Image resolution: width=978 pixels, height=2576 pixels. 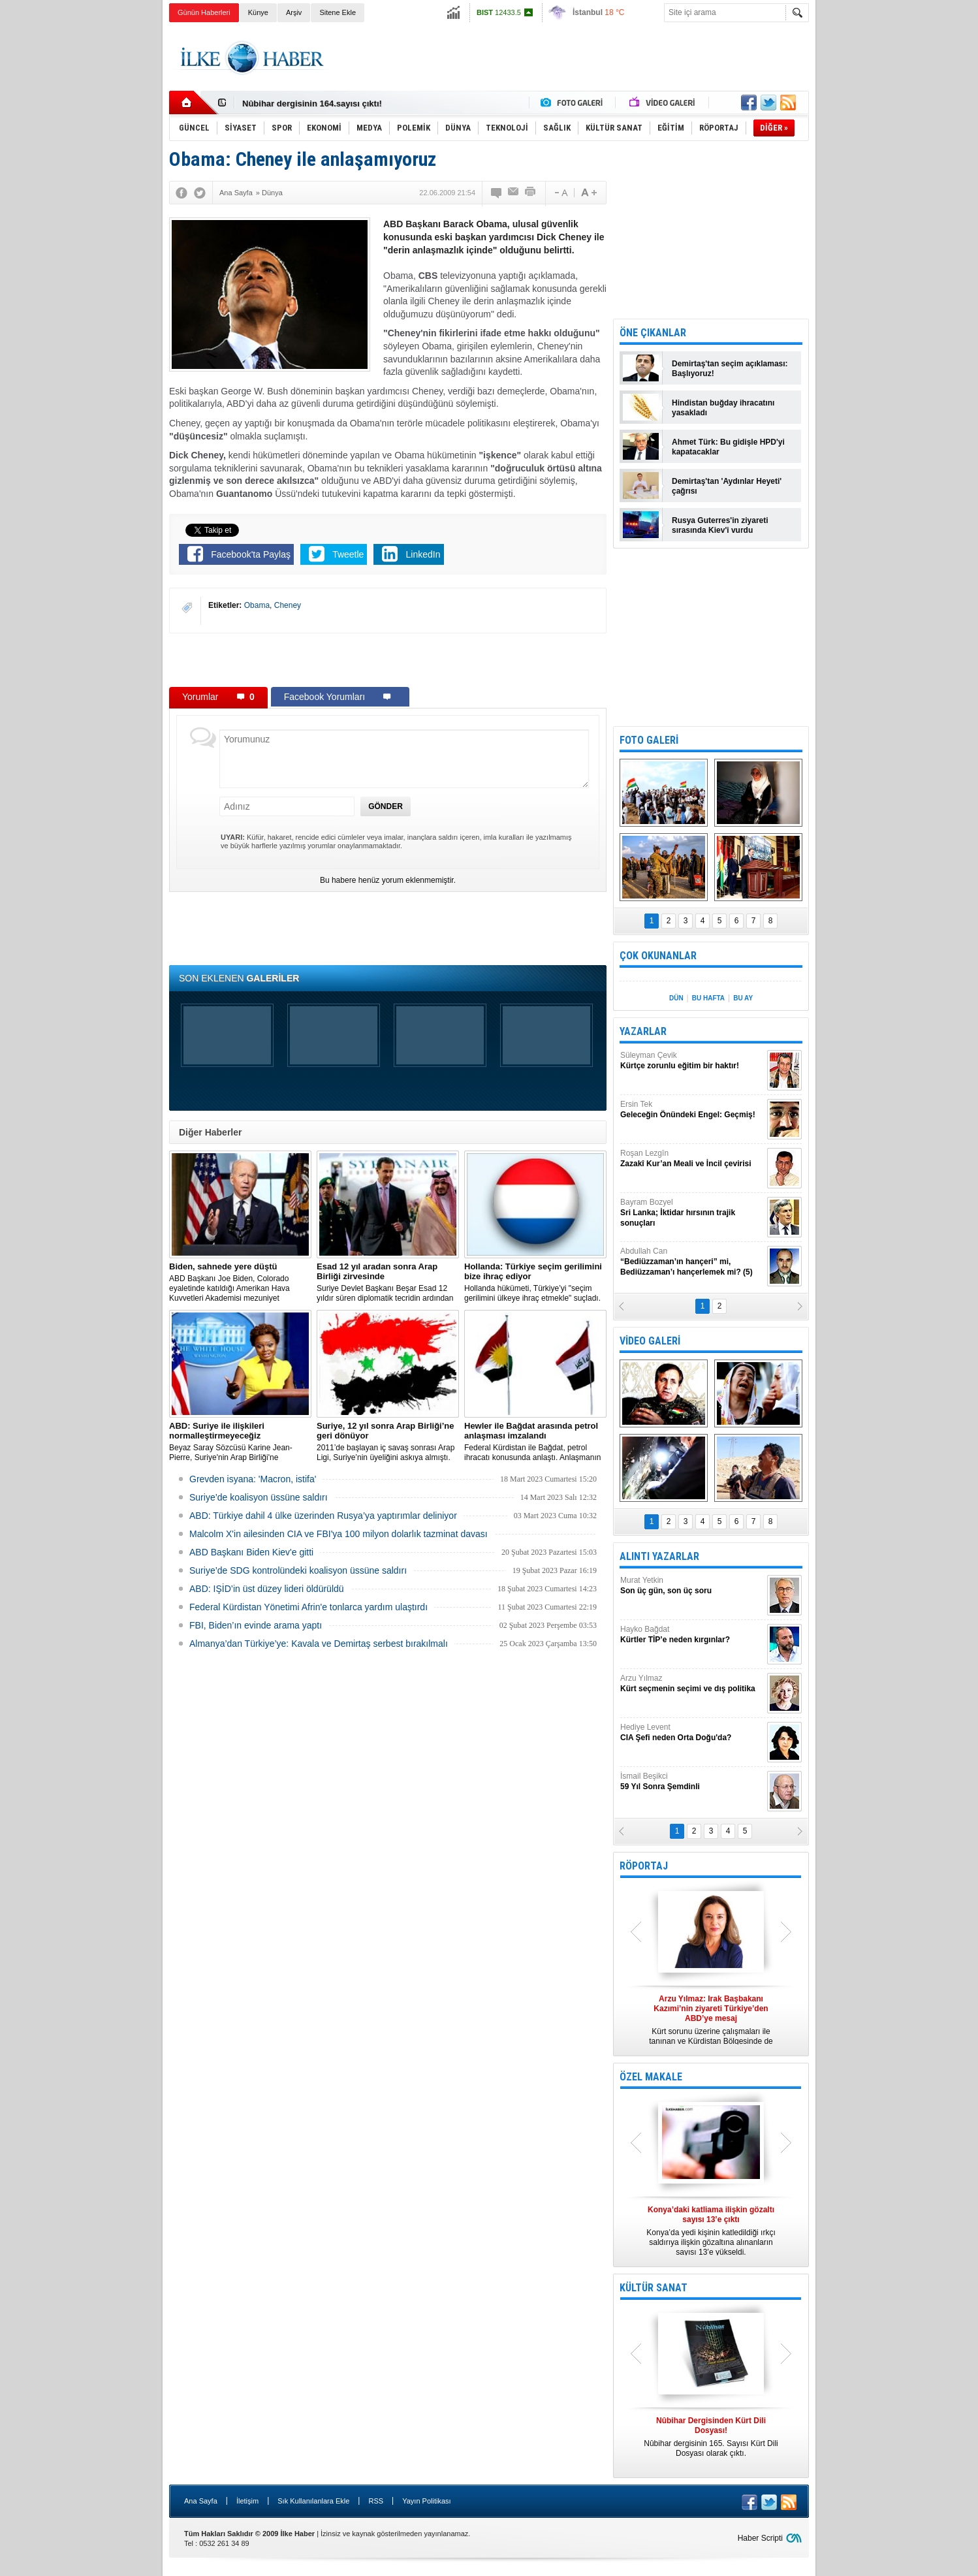 What do you see at coordinates (298, 1570) in the screenshot?
I see `Suriye’de SDG kontrolündeki koalisyon üssüne saldırı` at bounding box center [298, 1570].